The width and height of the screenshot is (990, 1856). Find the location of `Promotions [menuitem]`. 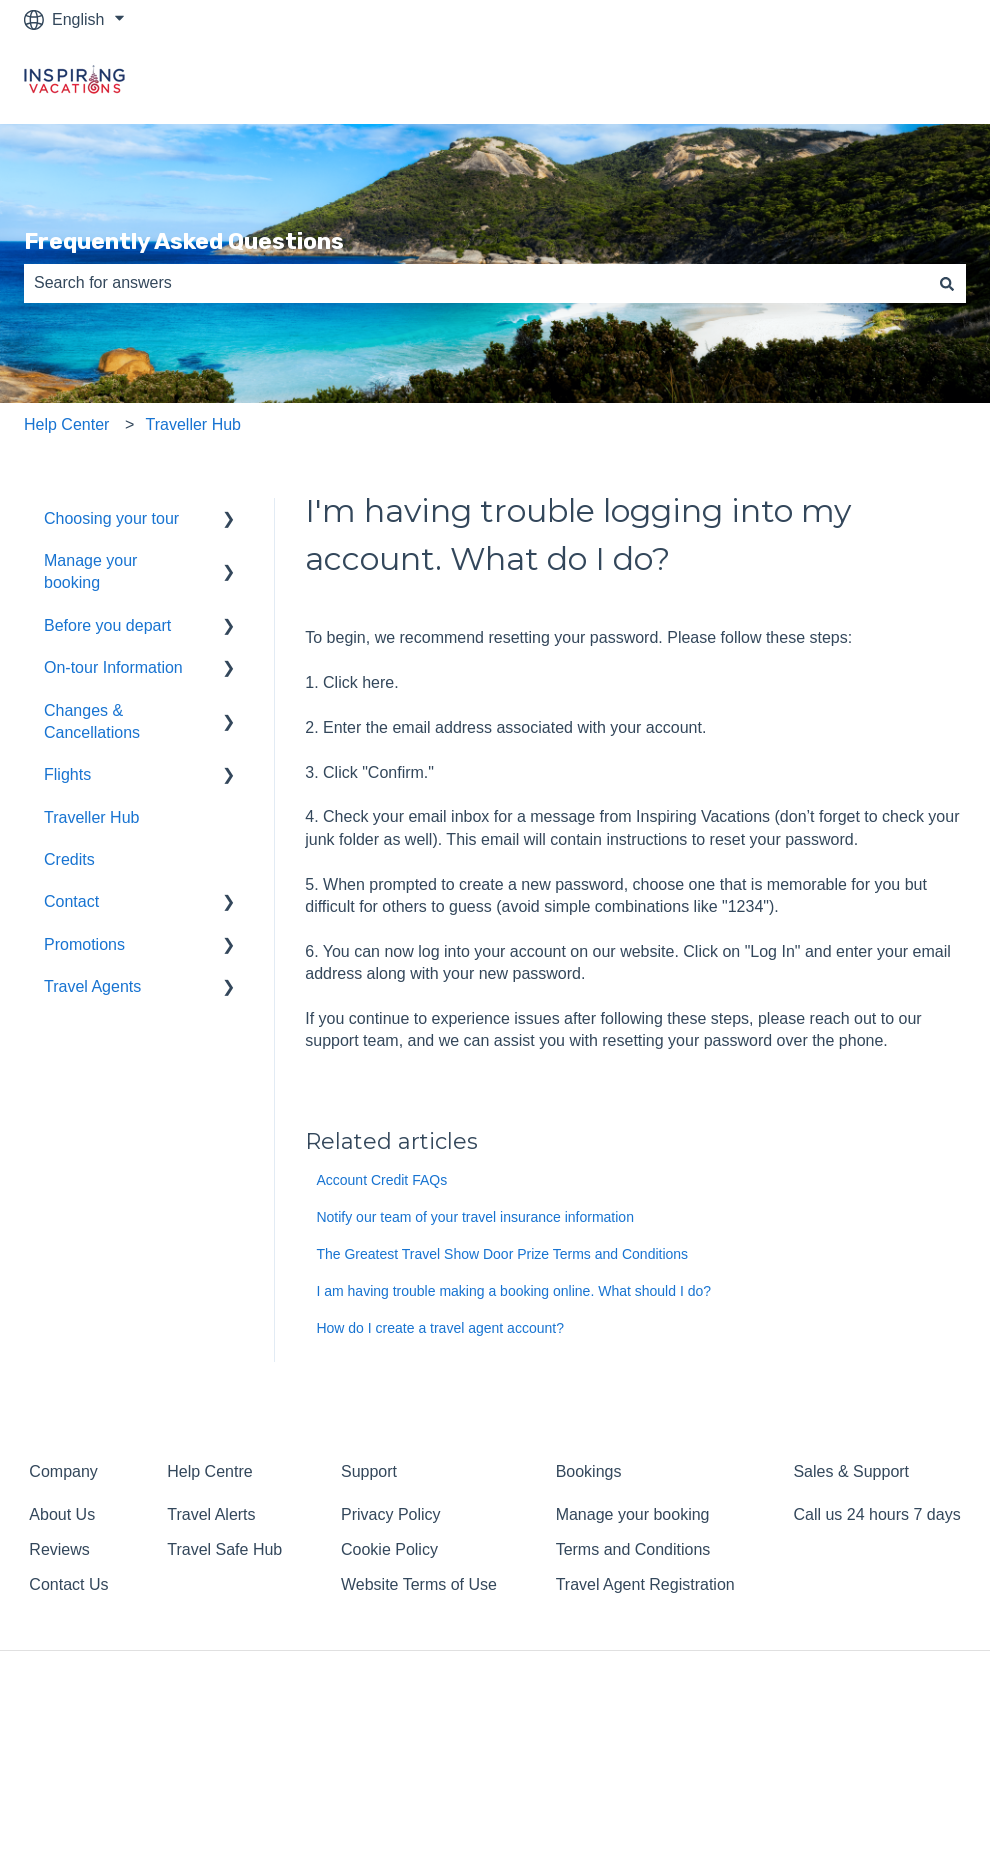

Promotions [menuitem] is located at coordinates (84, 944).